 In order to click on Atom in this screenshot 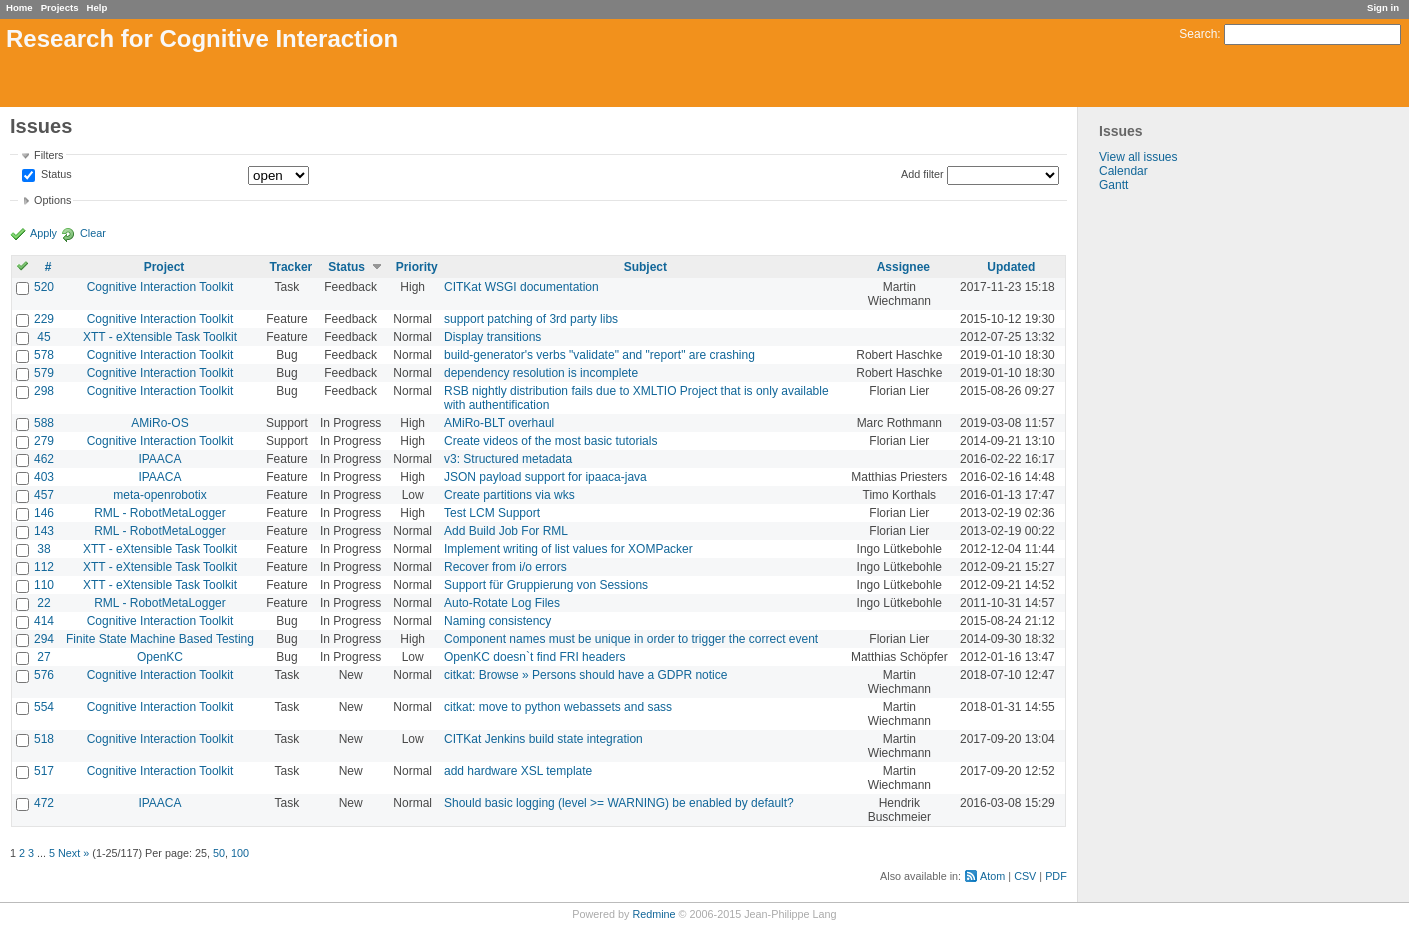, I will do `click(992, 876)`.